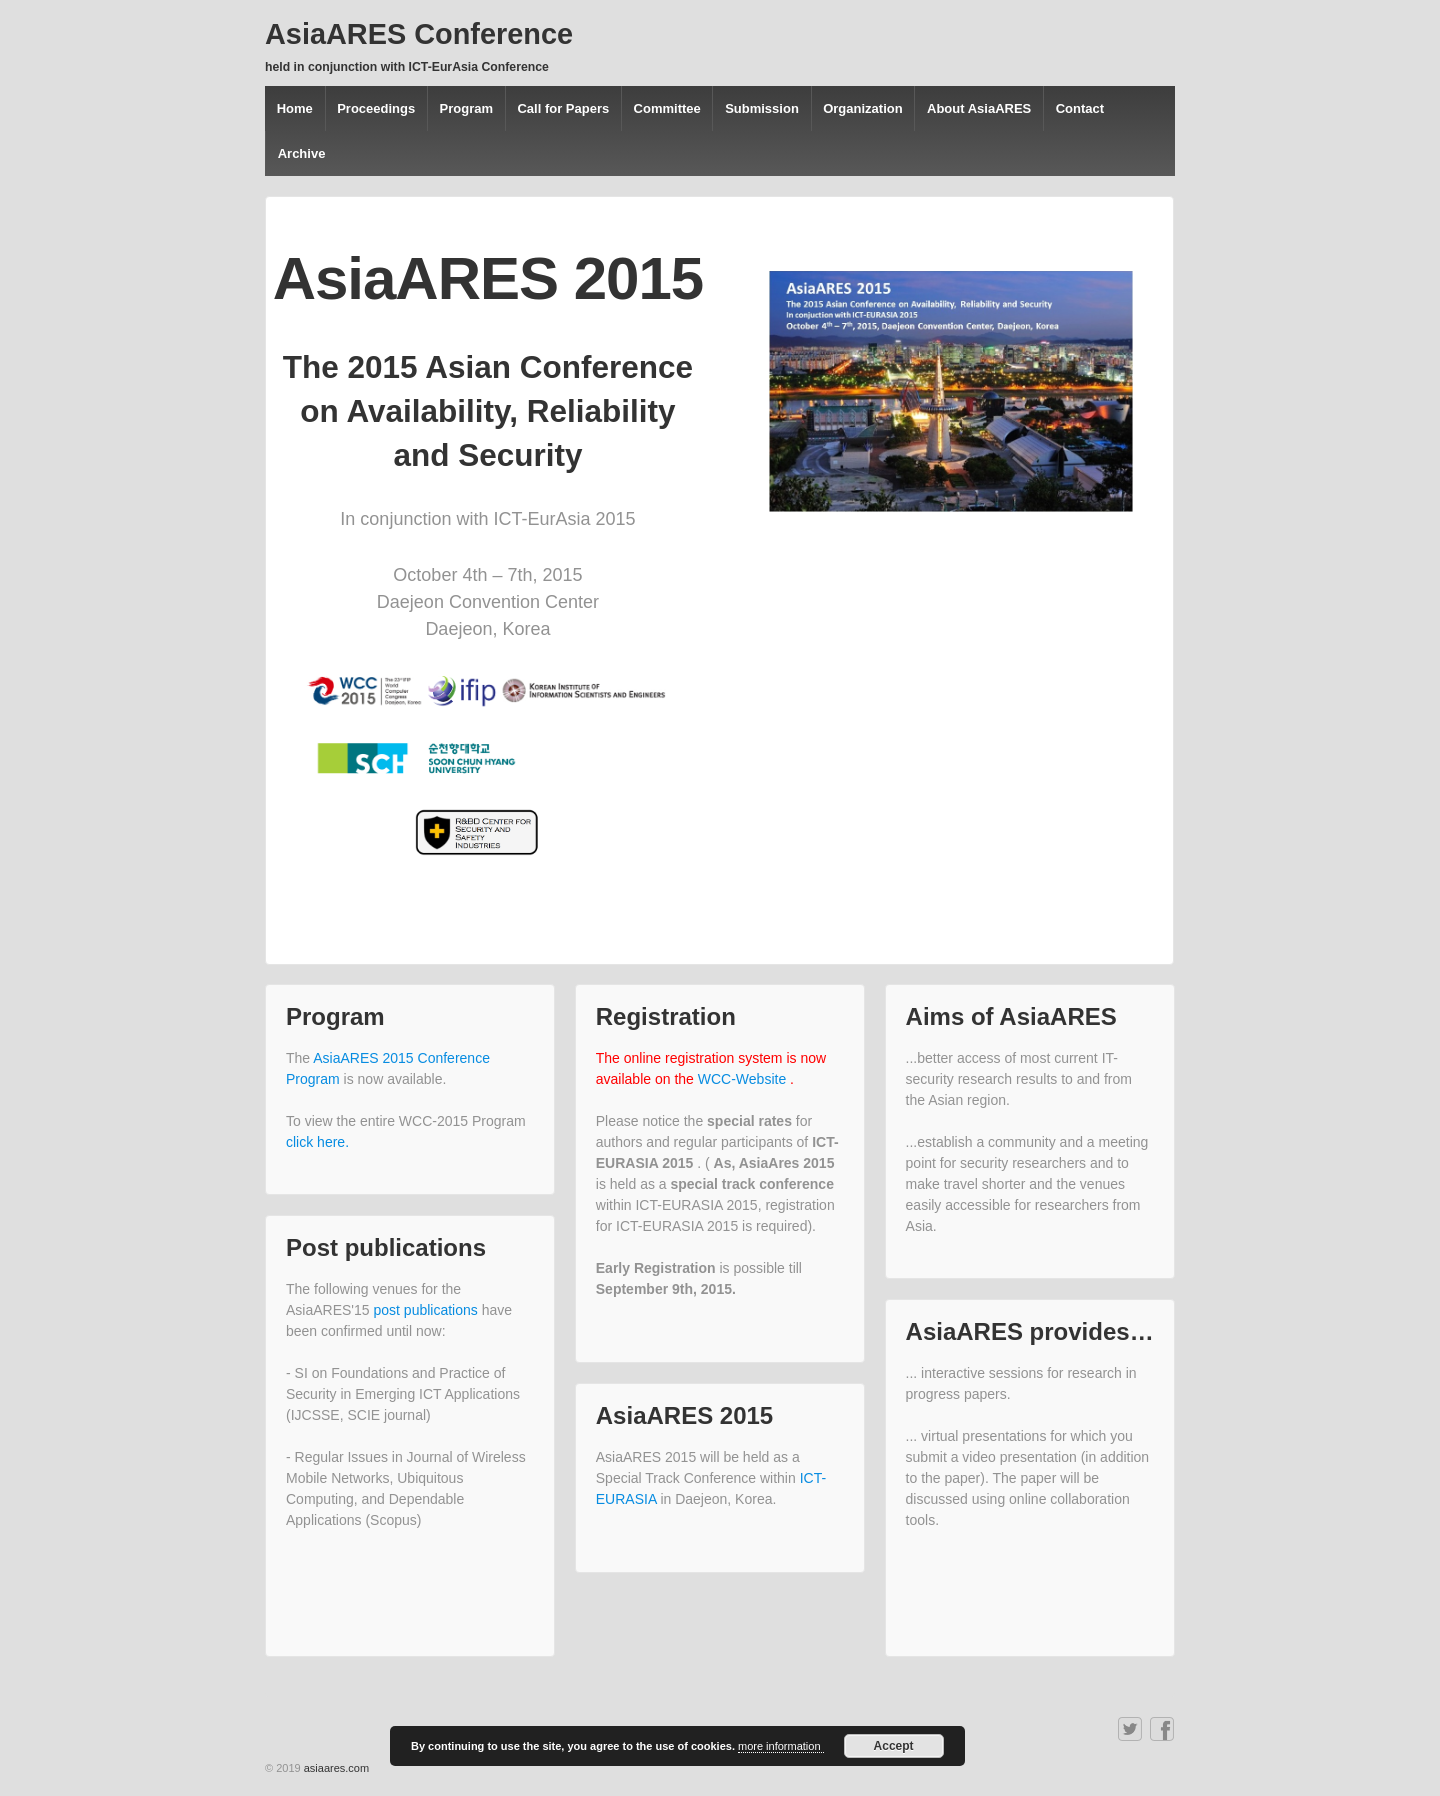 This screenshot has height=1796, width=1440. What do you see at coordinates (894, 1746) in the screenshot?
I see `Accept` at bounding box center [894, 1746].